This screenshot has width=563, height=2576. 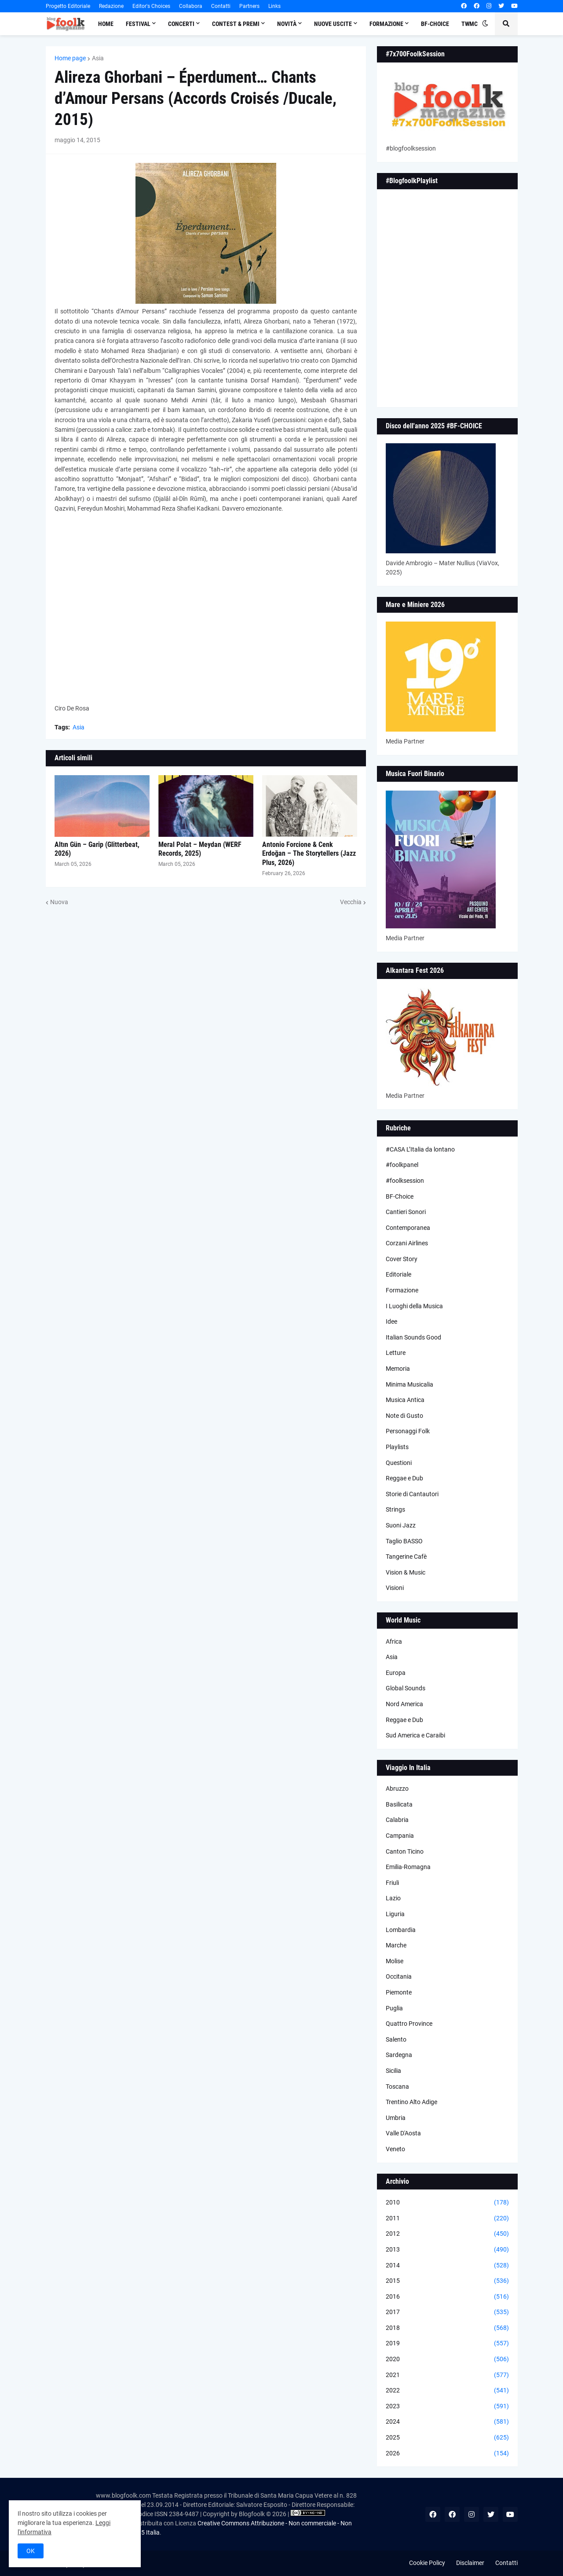 I want to click on Basilicata, so click(x=399, y=1804).